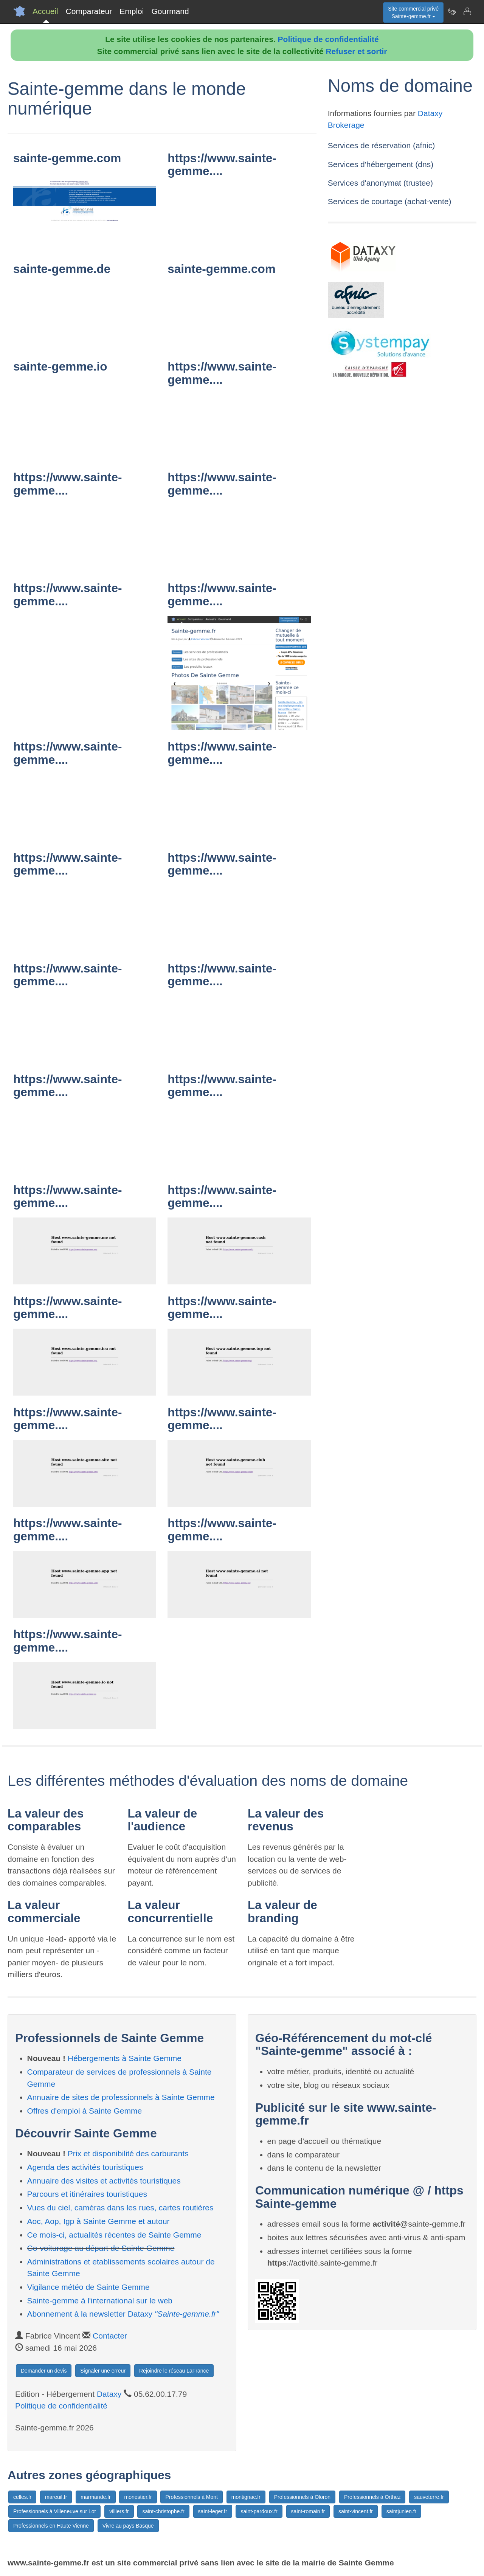 The width and height of the screenshot is (484, 2576). Describe the element at coordinates (302, 2497) in the screenshot. I see `Professionnels à Oloron` at that location.